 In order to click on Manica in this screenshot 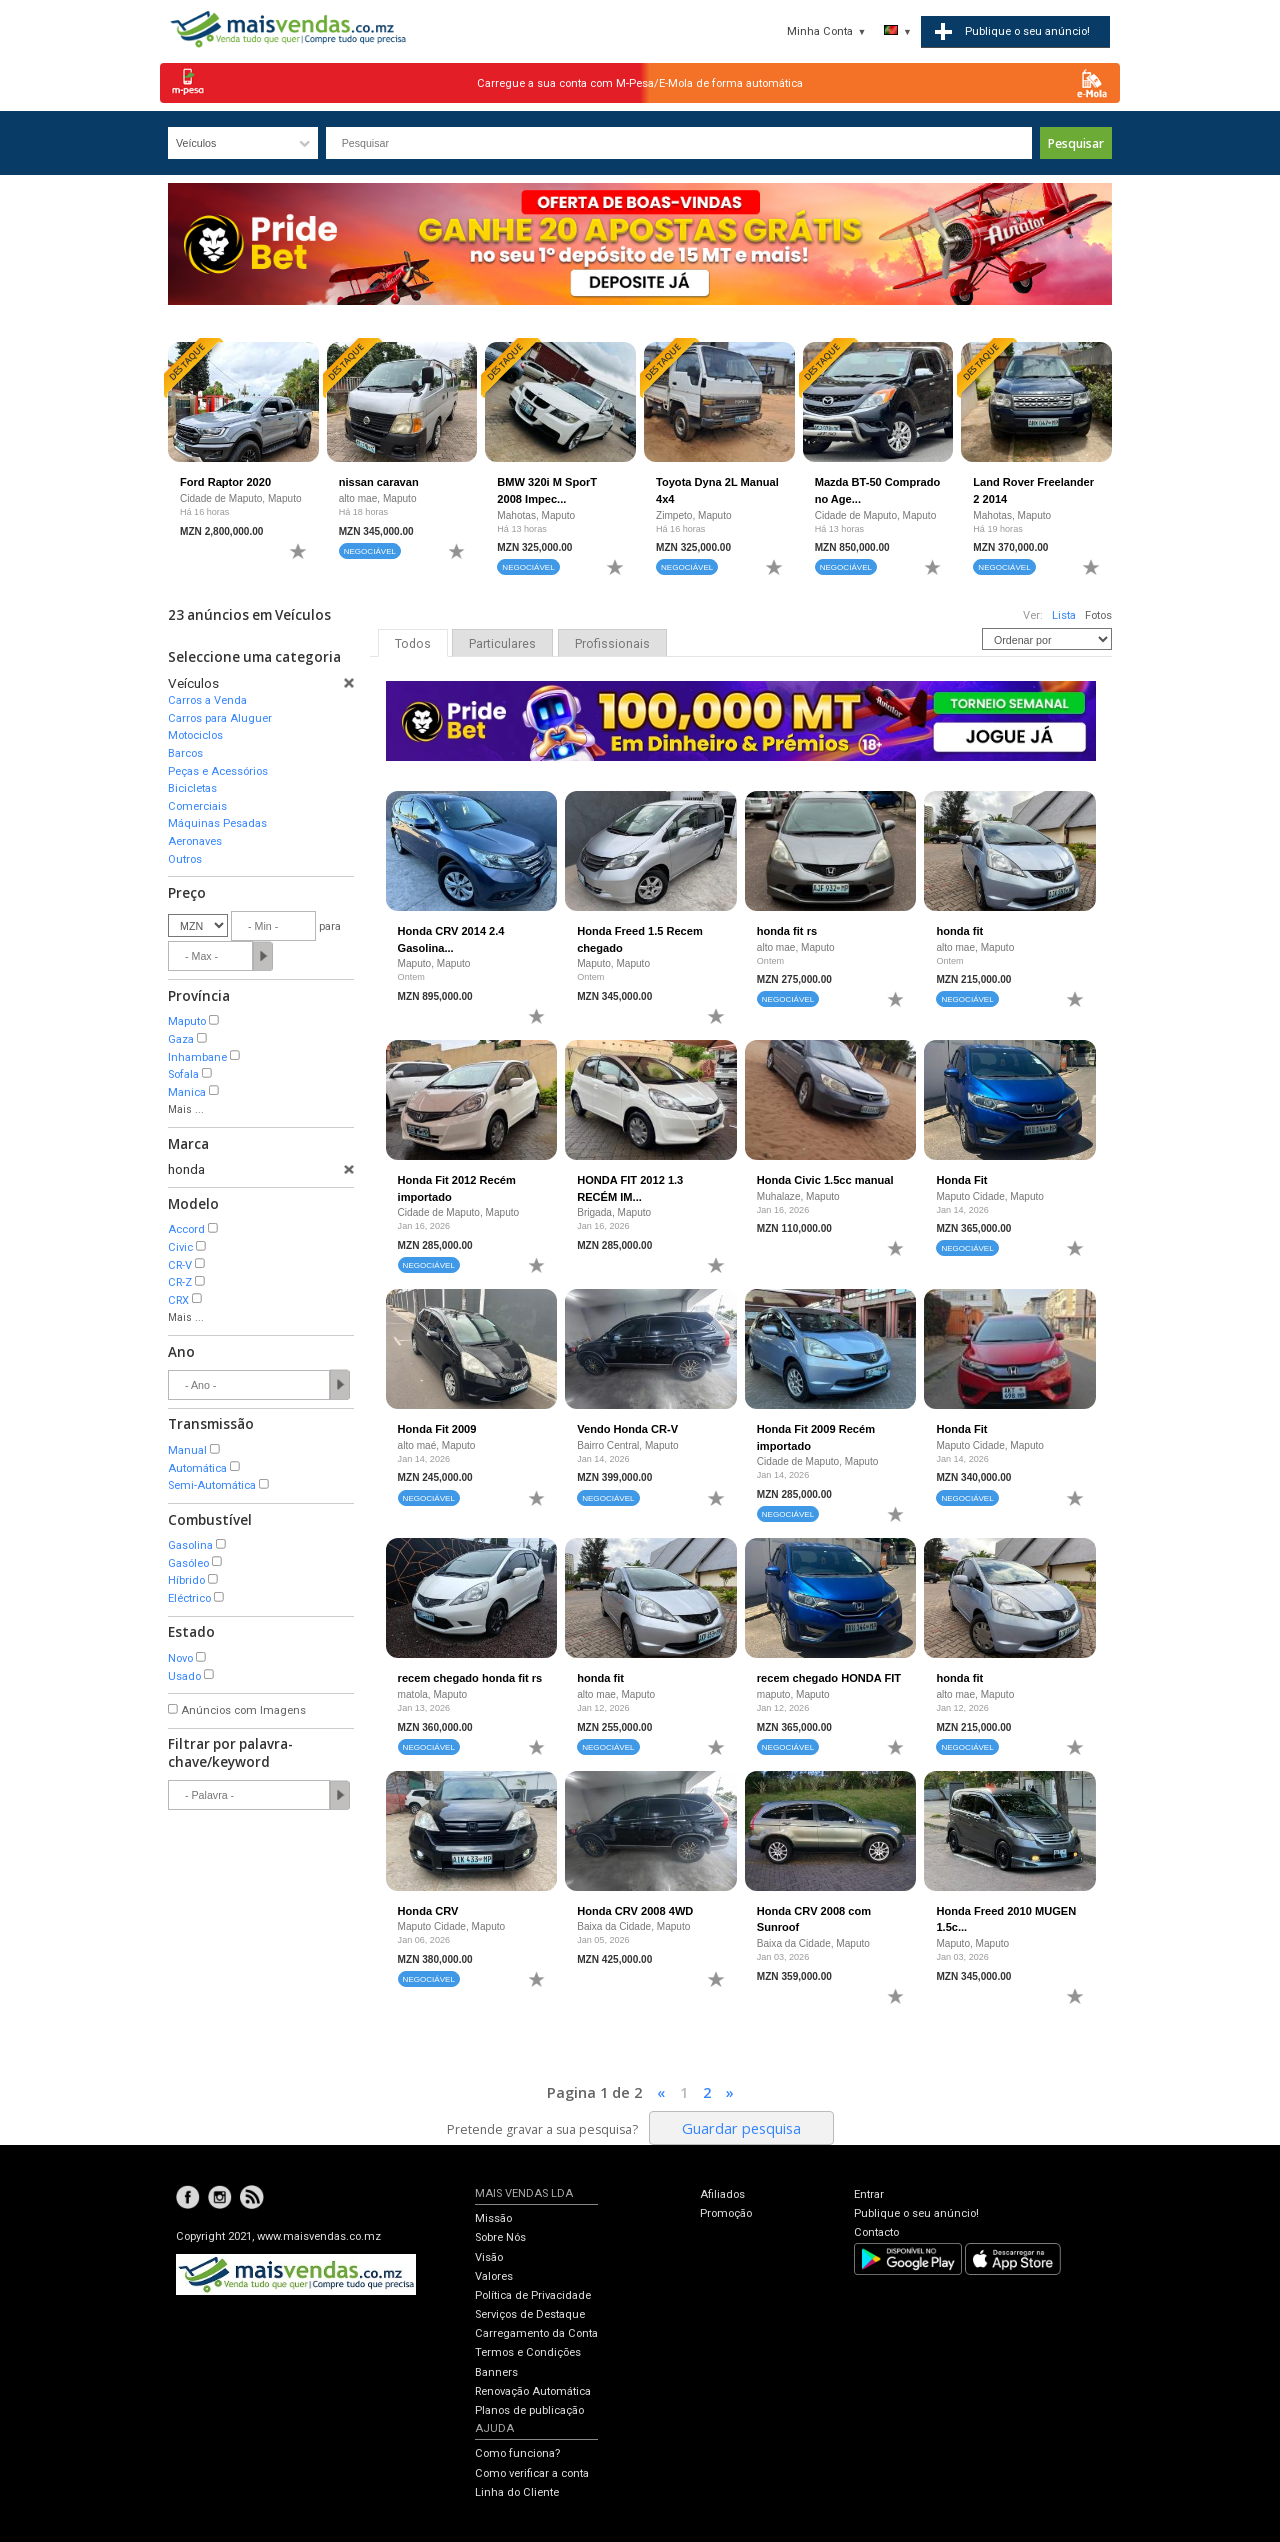, I will do `click(187, 1092)`.